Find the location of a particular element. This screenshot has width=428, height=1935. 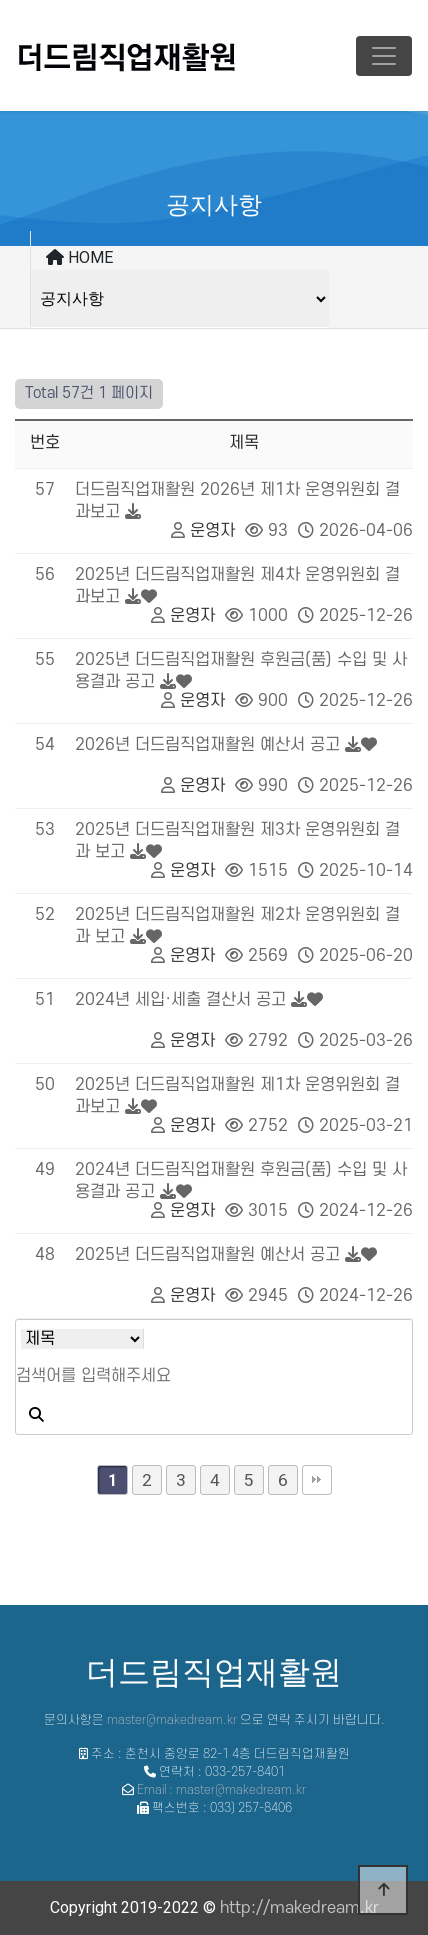

[Toggle navigation] is located at coordinates (384, 56).